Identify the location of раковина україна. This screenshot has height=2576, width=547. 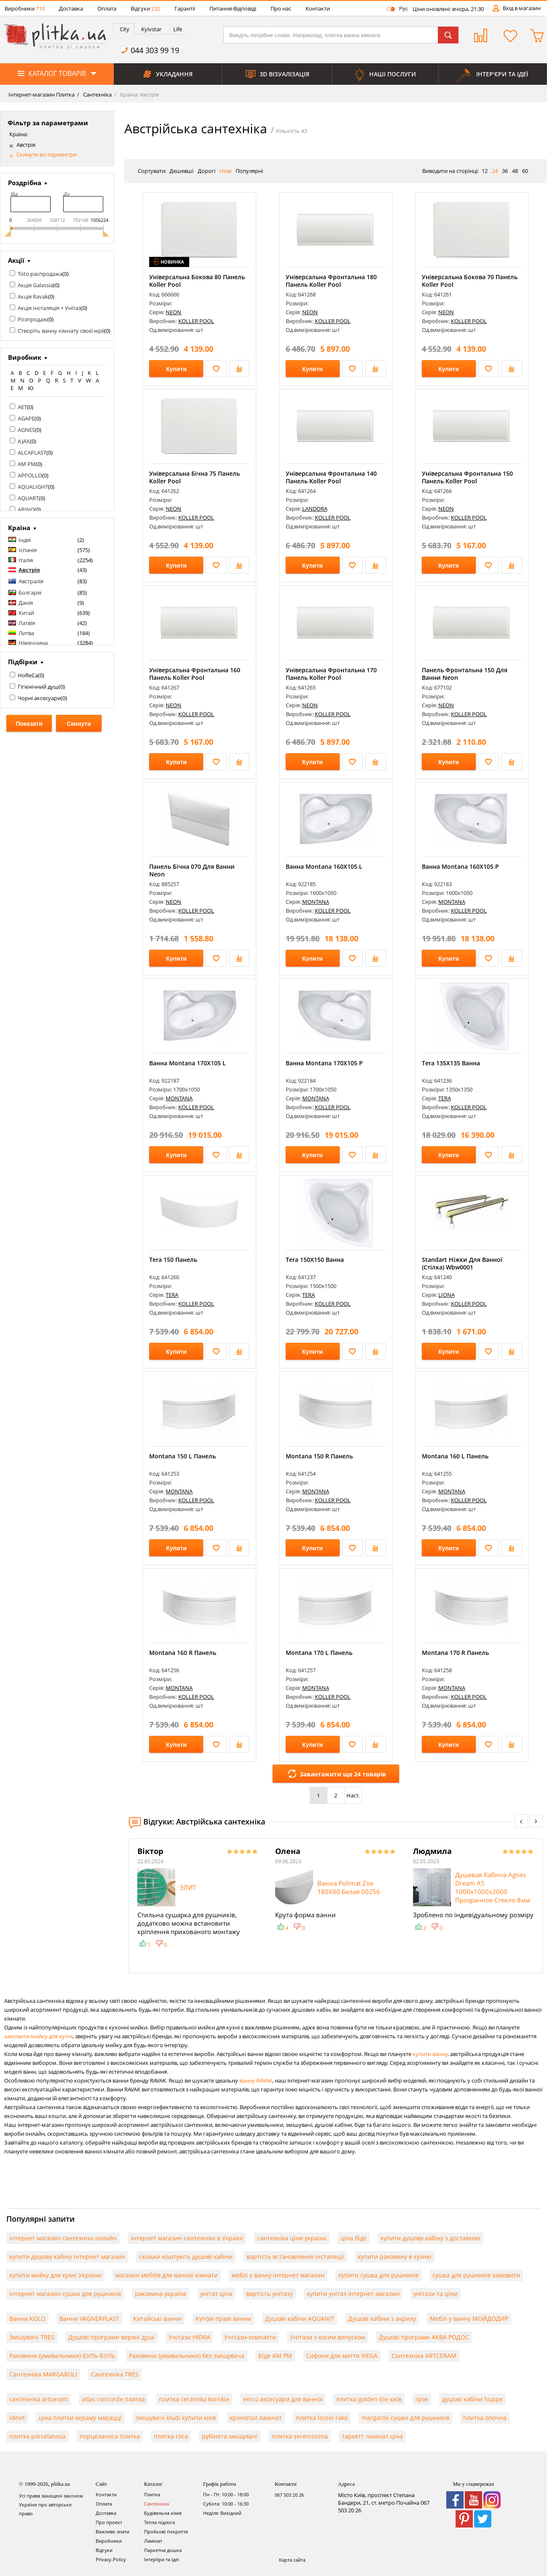
(160, 2294).